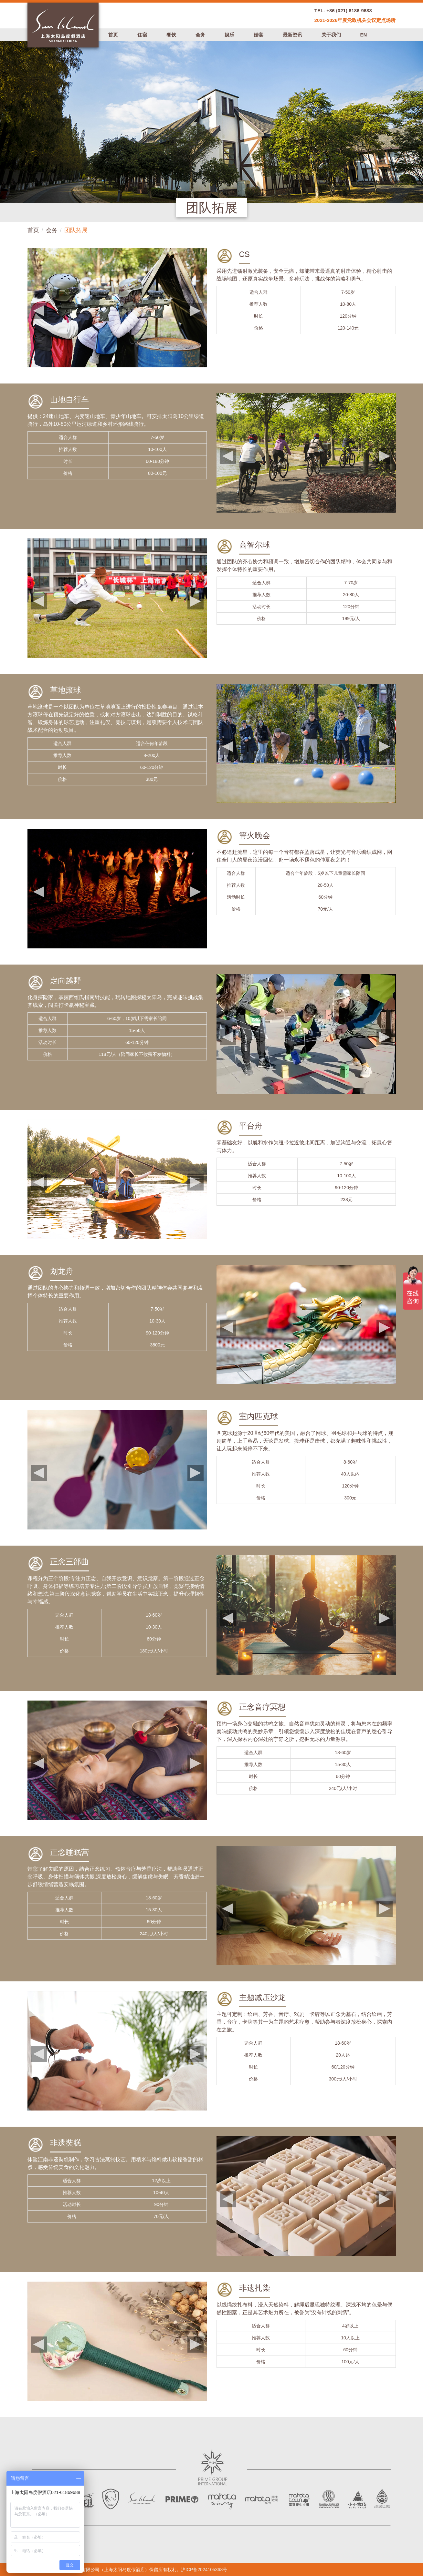 This screenshot has width=423, height=2576. Describe the element at coordinates (229, 34) in the screenshot. I see `娱乐` at that location.